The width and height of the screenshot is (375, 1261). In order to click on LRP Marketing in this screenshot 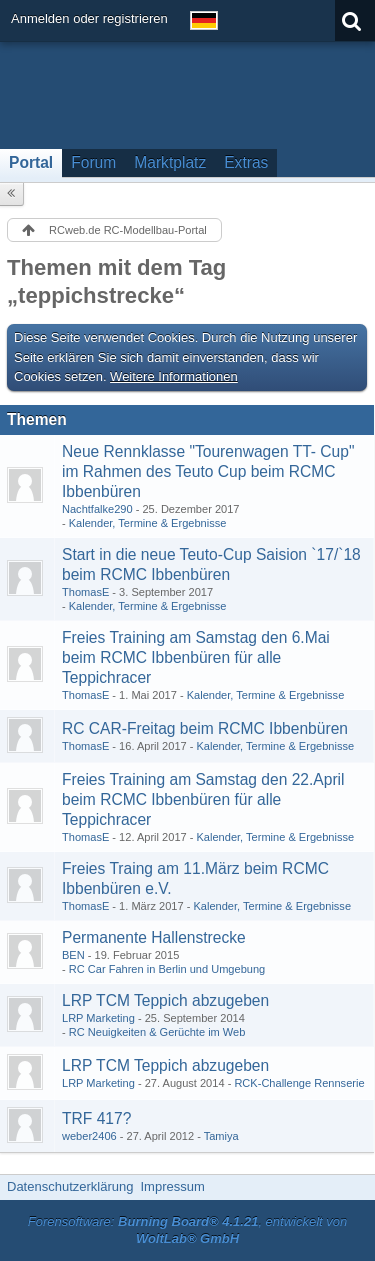, I will do `click(98, 1018)`.